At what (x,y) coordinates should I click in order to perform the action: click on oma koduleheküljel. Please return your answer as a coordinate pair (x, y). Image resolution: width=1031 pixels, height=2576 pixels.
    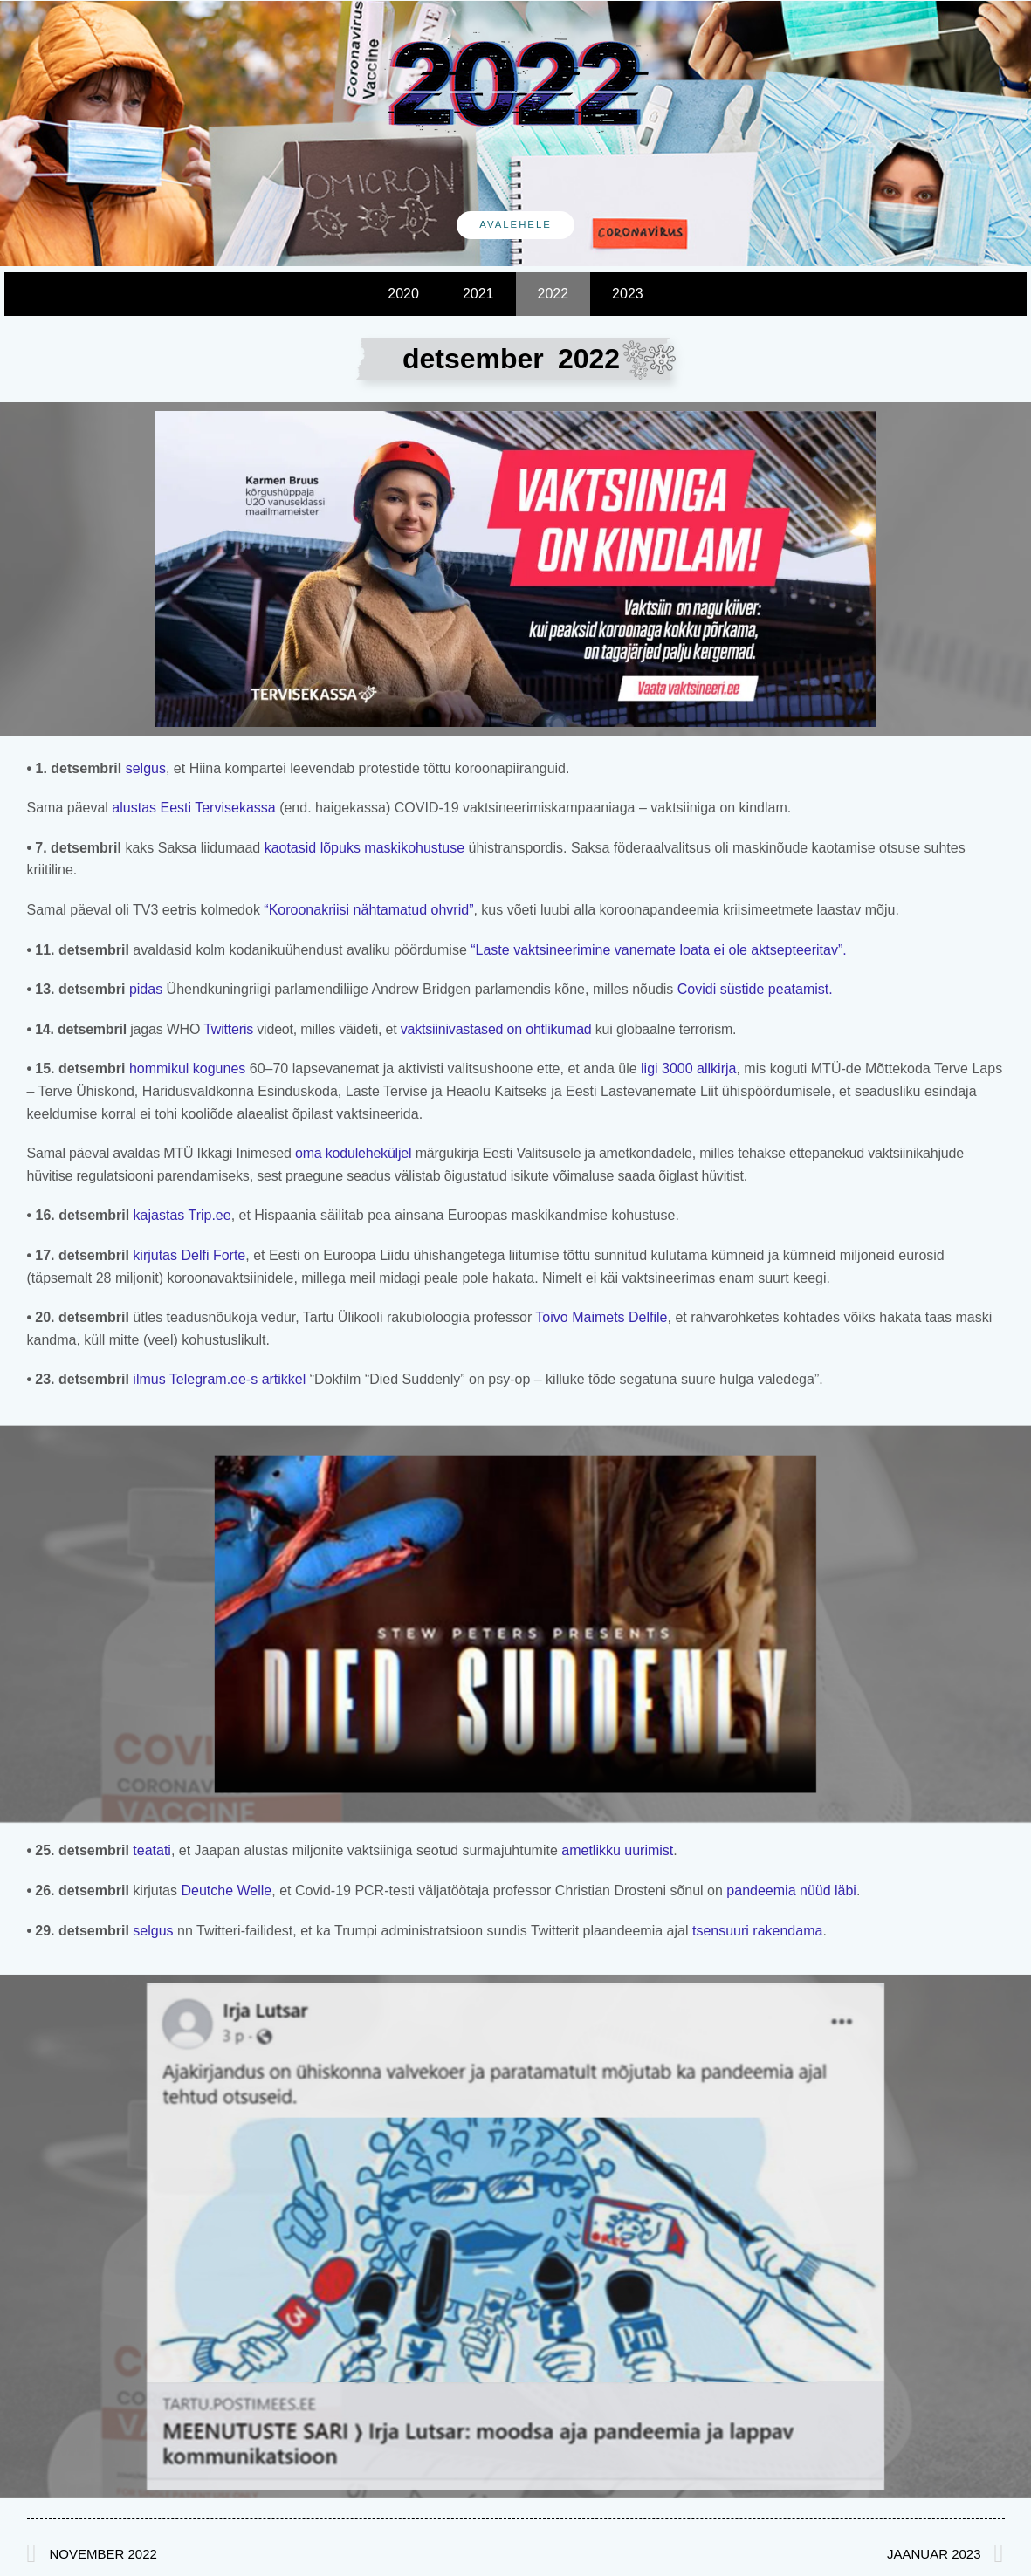
    Looking at the image, I should click on (353, 1153).